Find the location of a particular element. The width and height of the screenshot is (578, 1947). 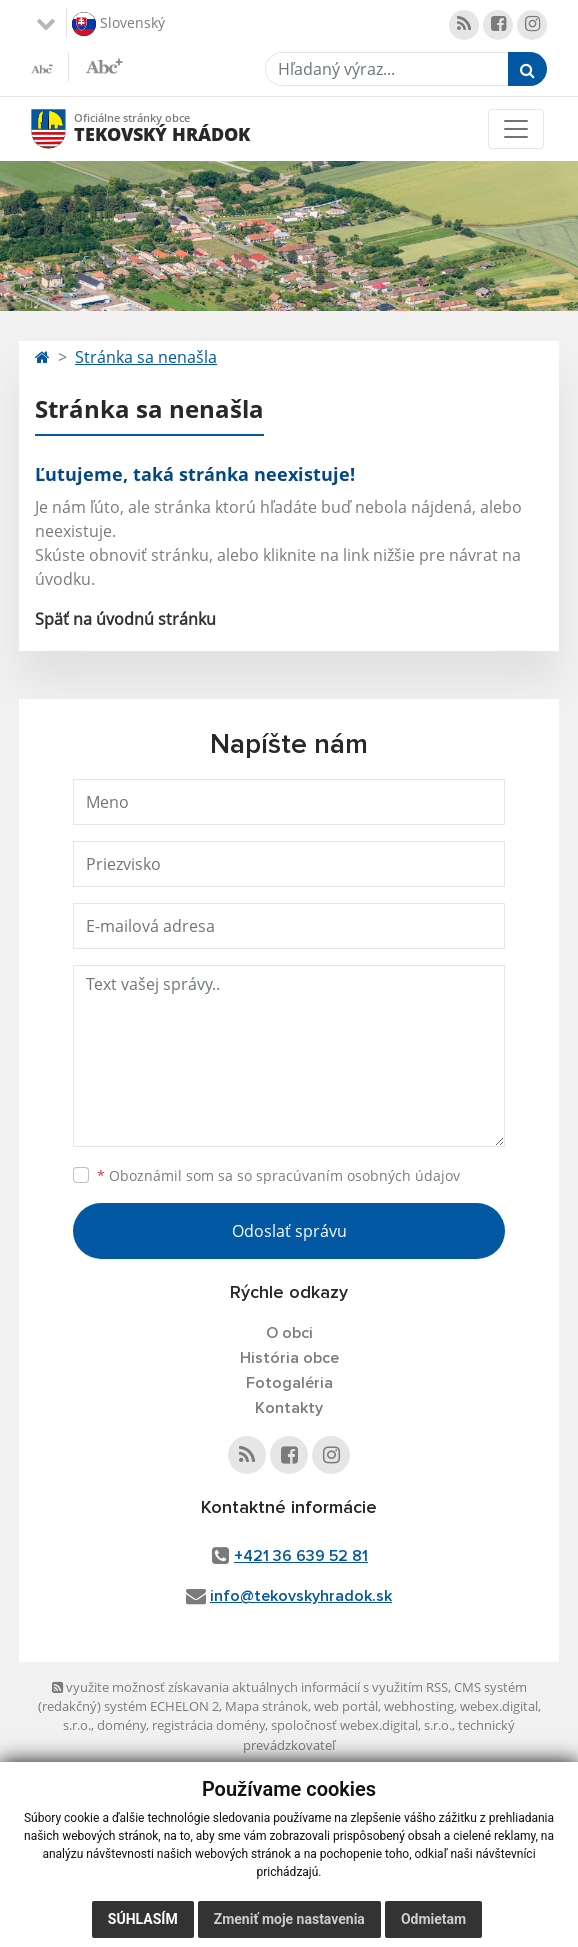

Zmeniť moje nastavenia [button] is located at coordinates (289, 1919).